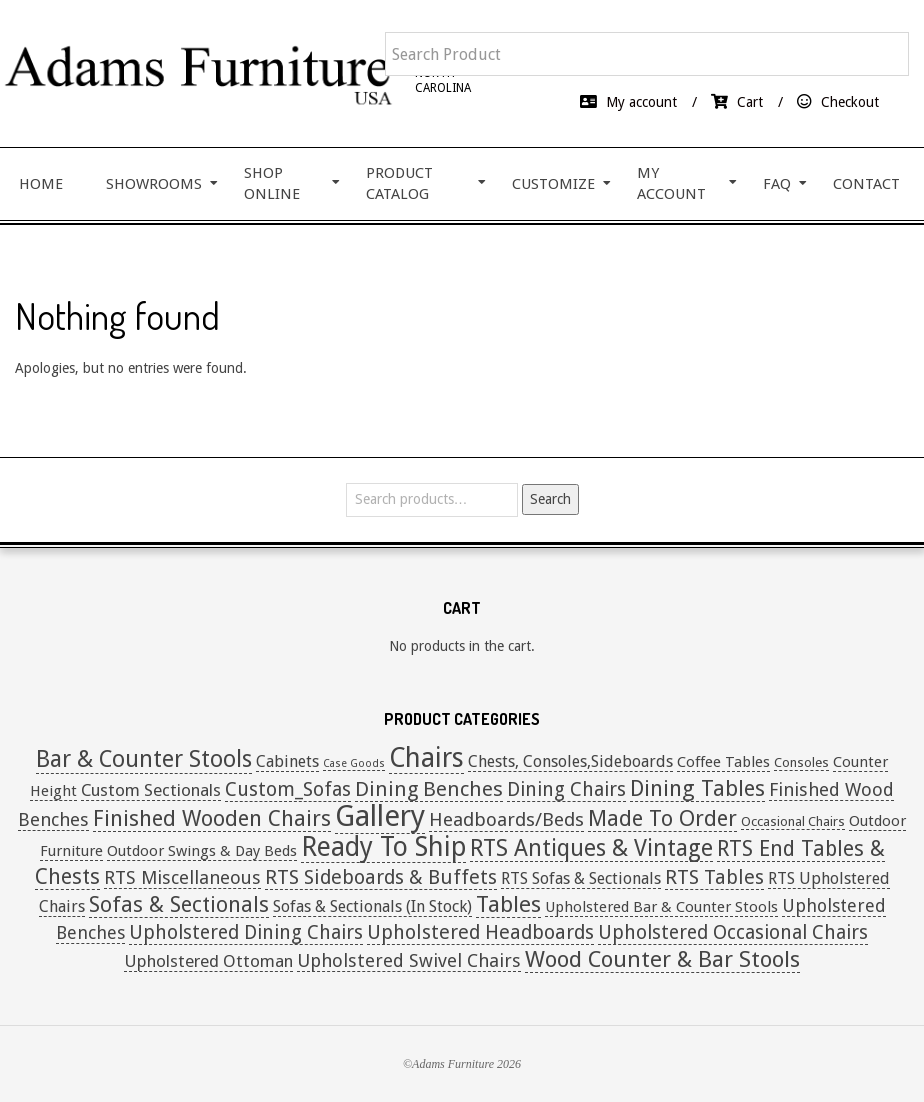 Image resolution: width=924 pixels, height=1102 pixels. I want to click on Upholstered Occasional Chairs [Upholstered Occasional Chairs (8 items)], so click(733, 932).